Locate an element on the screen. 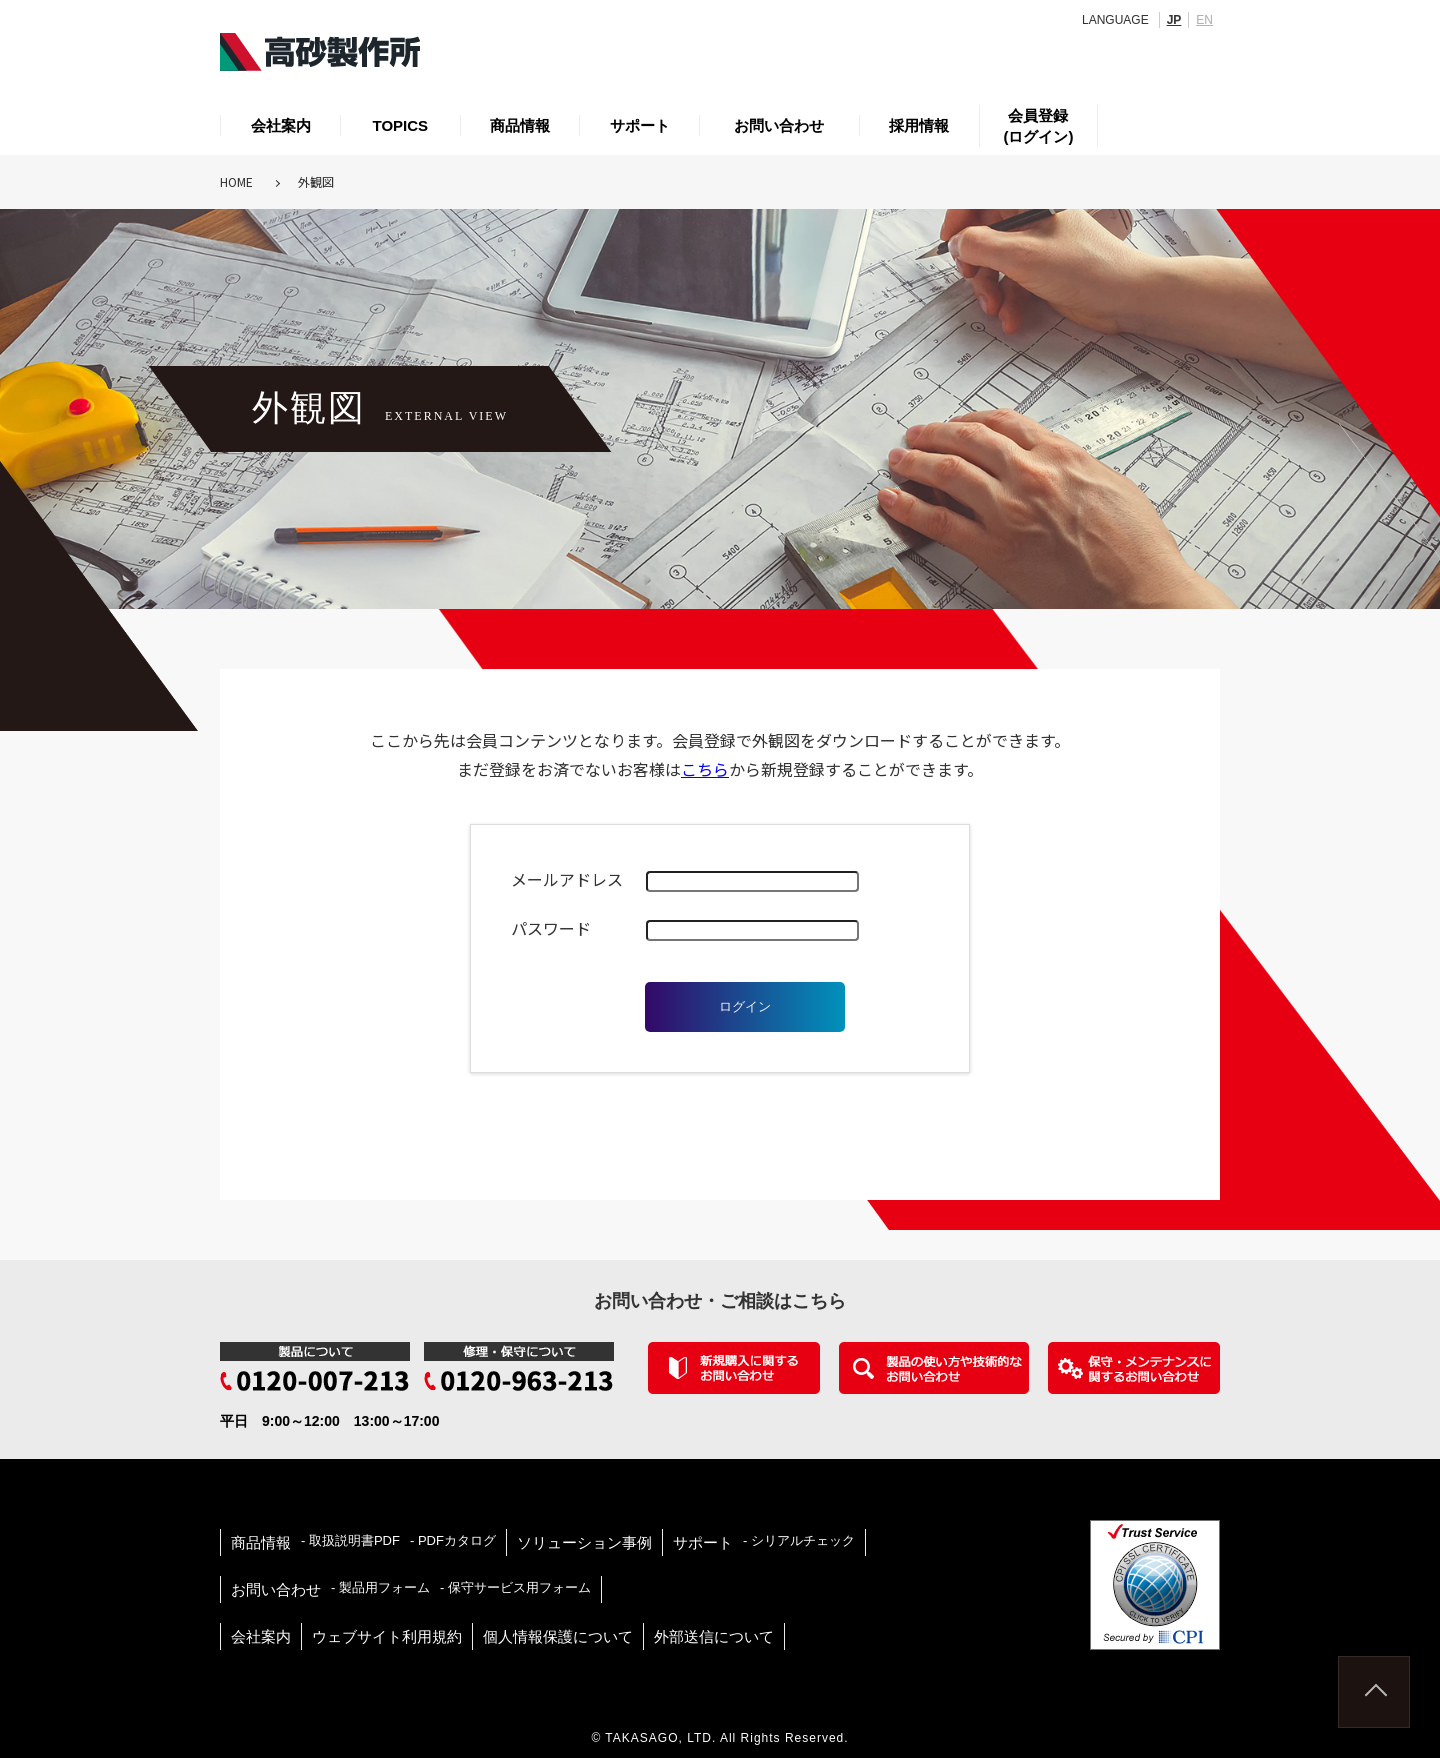 This screenshot has width=1440, height=1758. 外部送信について is located at coordinates (714, 1636).